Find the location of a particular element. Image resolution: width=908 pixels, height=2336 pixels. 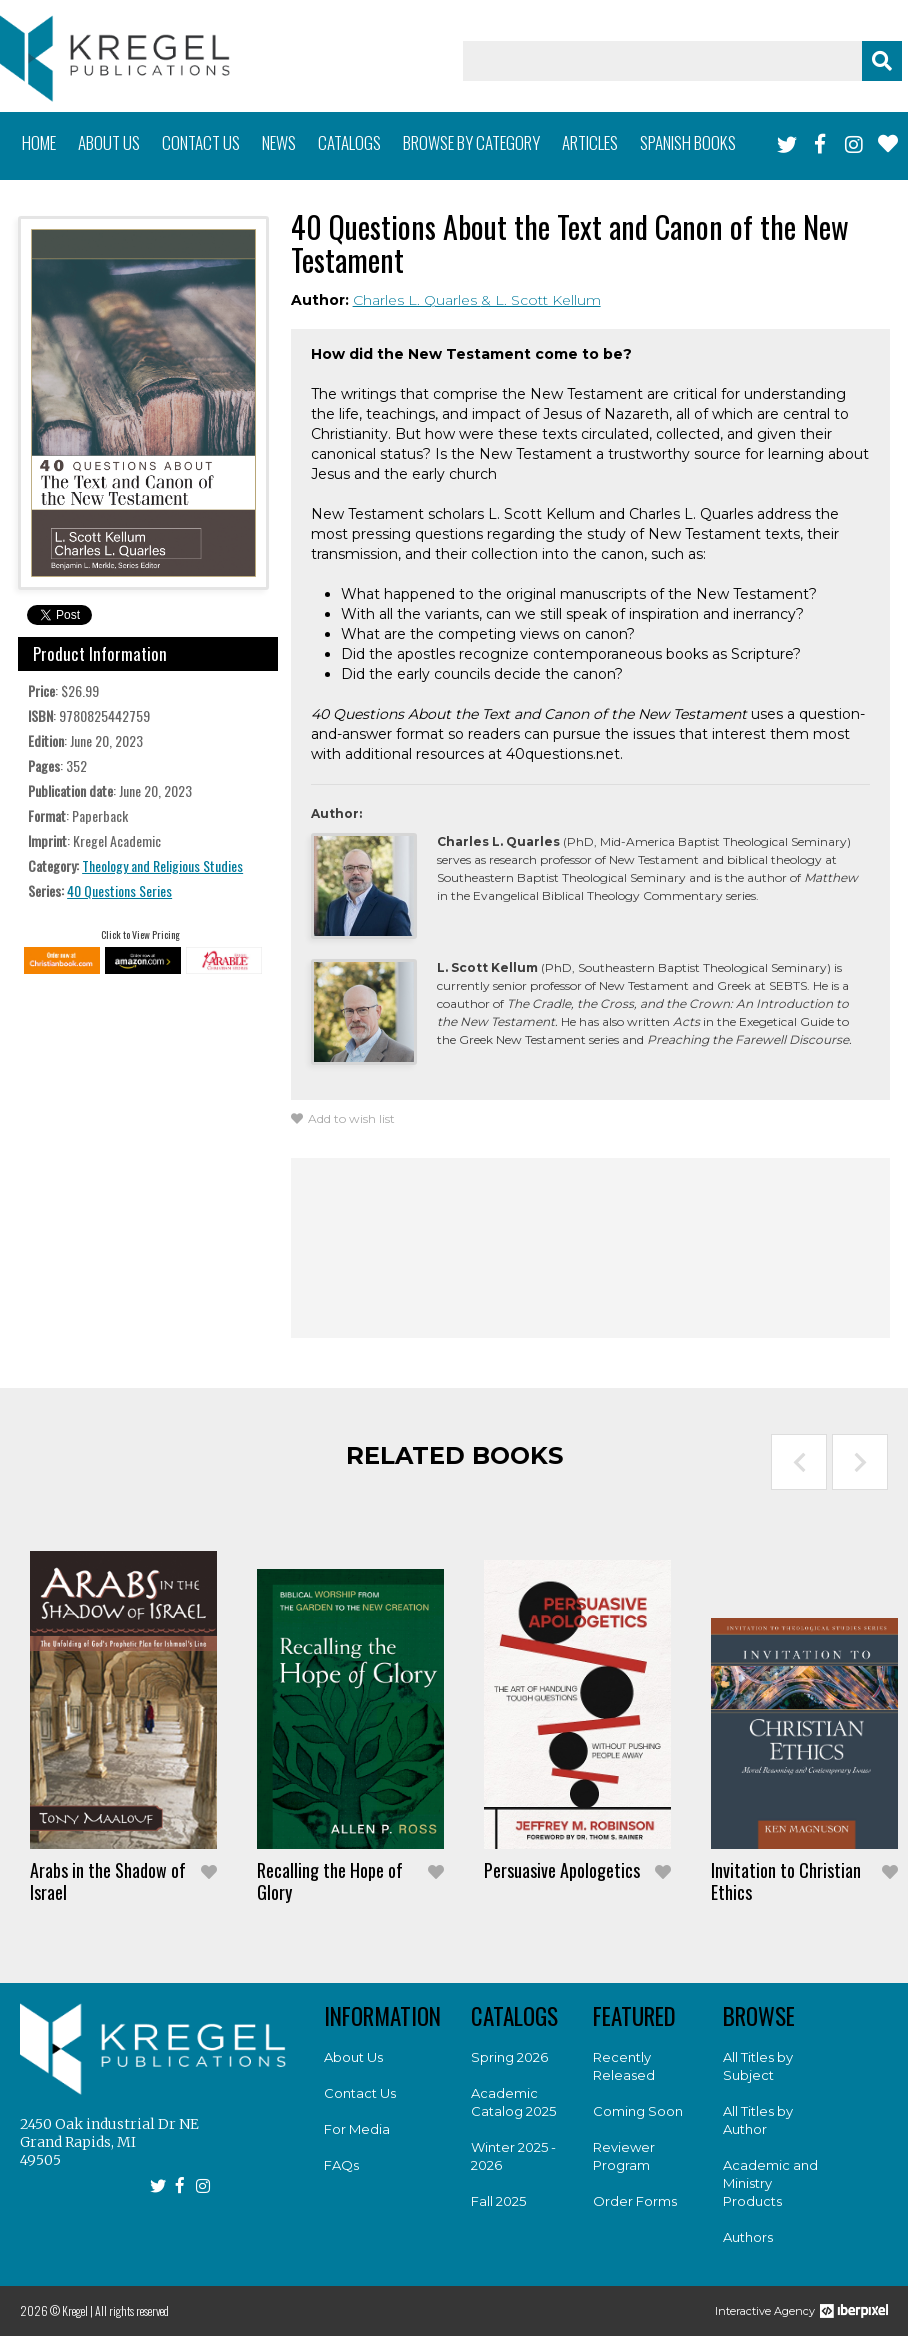

News is located at coordinates (279, 142).